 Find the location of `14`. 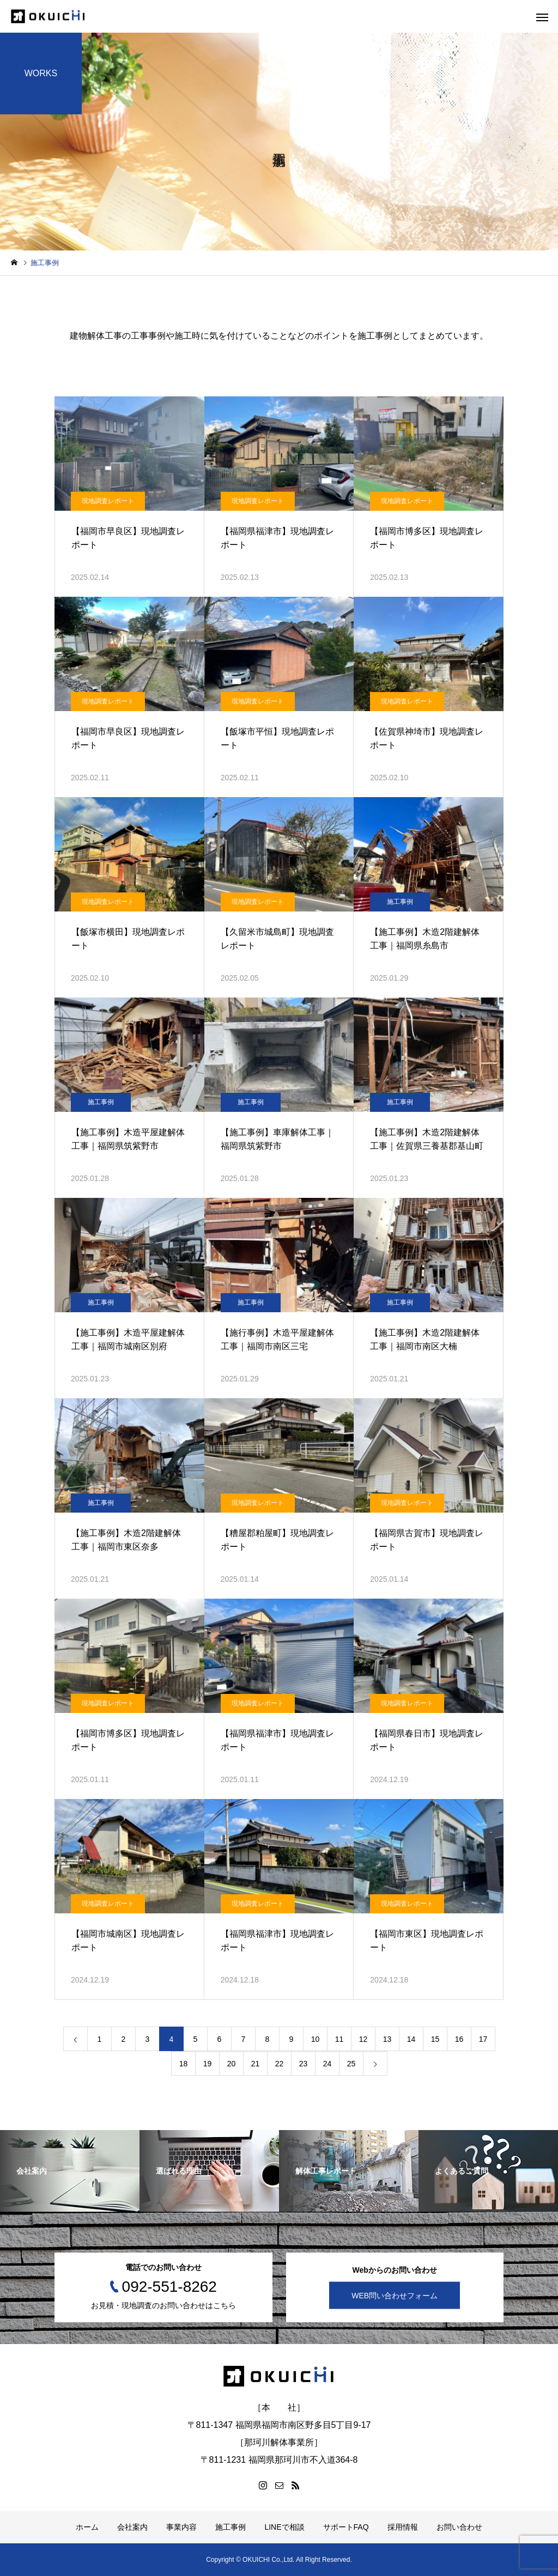

14 is located at coordinates (411, 2039).